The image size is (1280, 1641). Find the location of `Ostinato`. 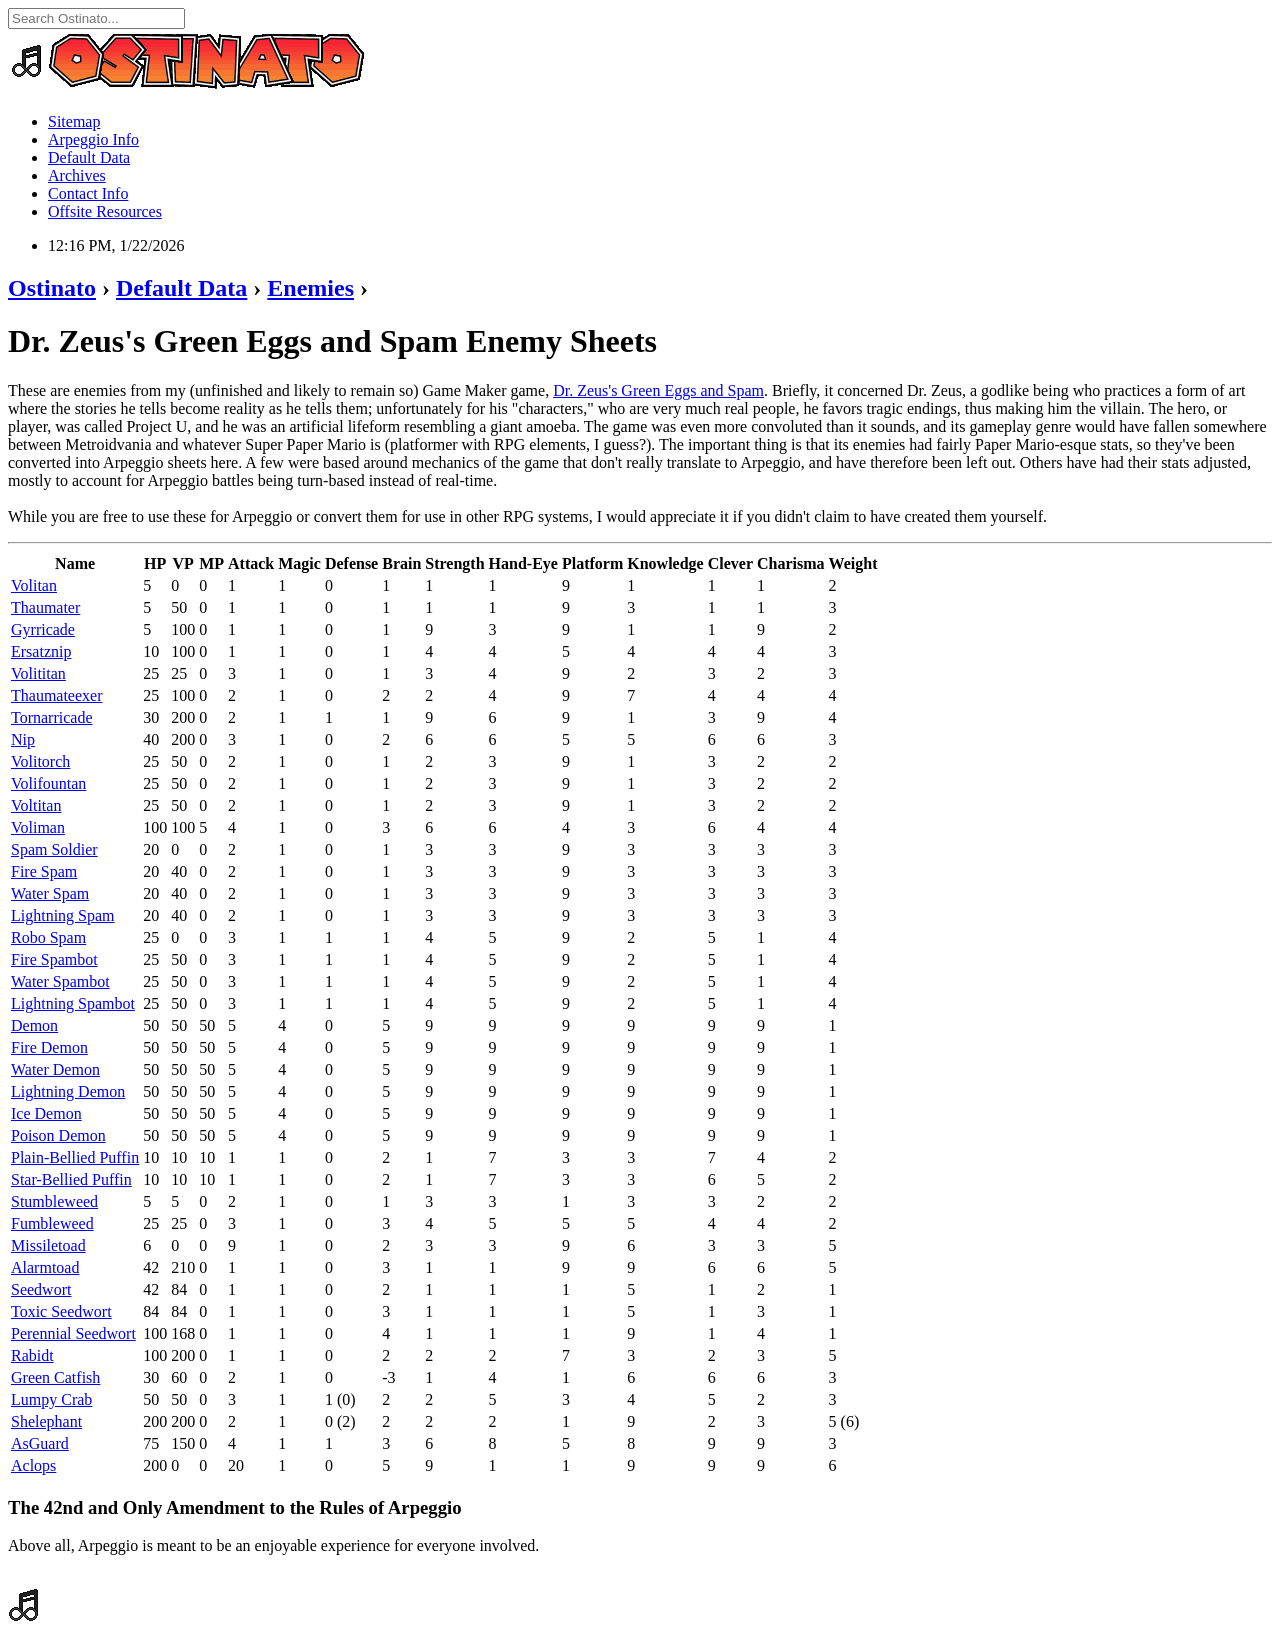

Ostinato is located at coordinates (52, 288).